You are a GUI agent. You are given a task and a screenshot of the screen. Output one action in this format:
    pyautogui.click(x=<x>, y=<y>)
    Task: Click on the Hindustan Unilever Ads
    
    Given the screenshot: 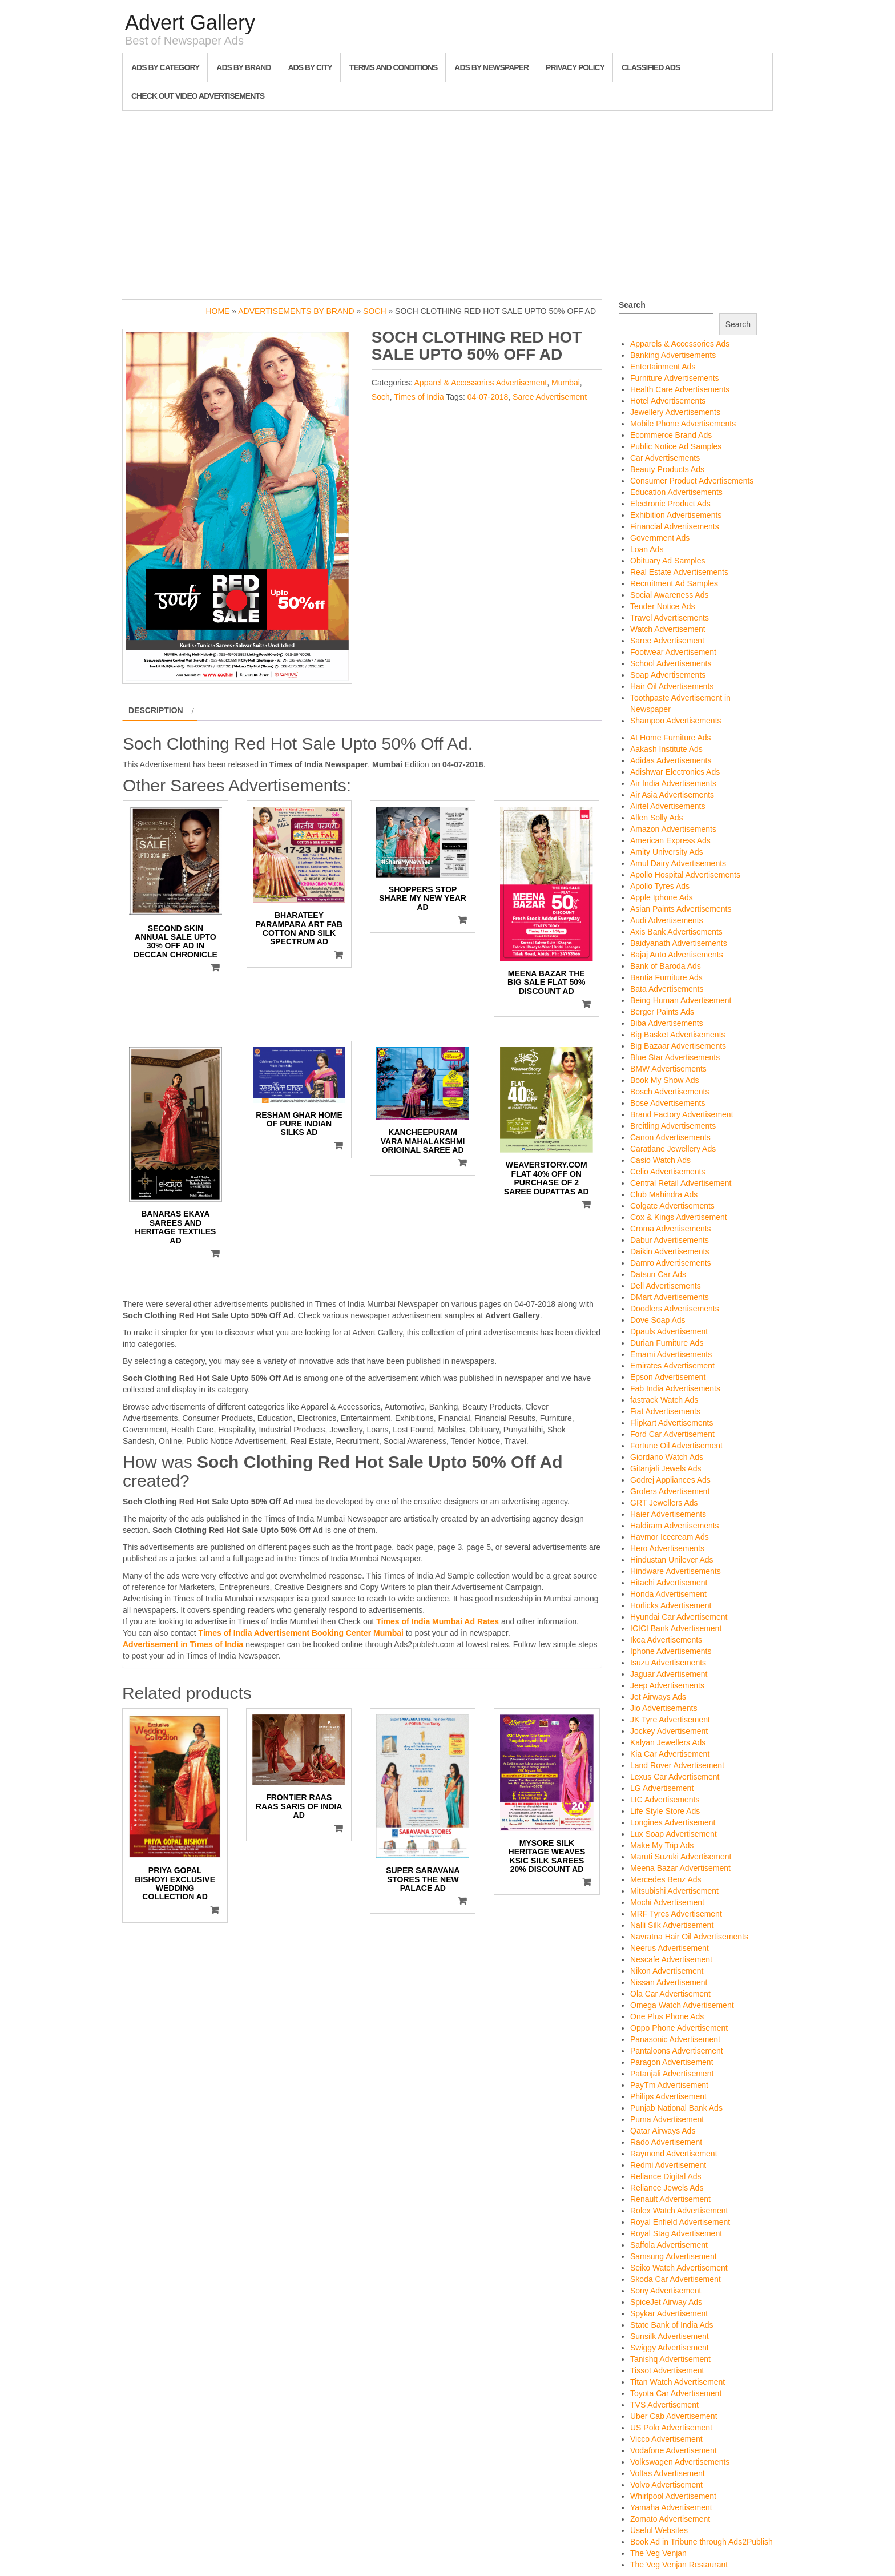 What is the action you would take?
    pyautogui.click(x=671, y=1559)
    